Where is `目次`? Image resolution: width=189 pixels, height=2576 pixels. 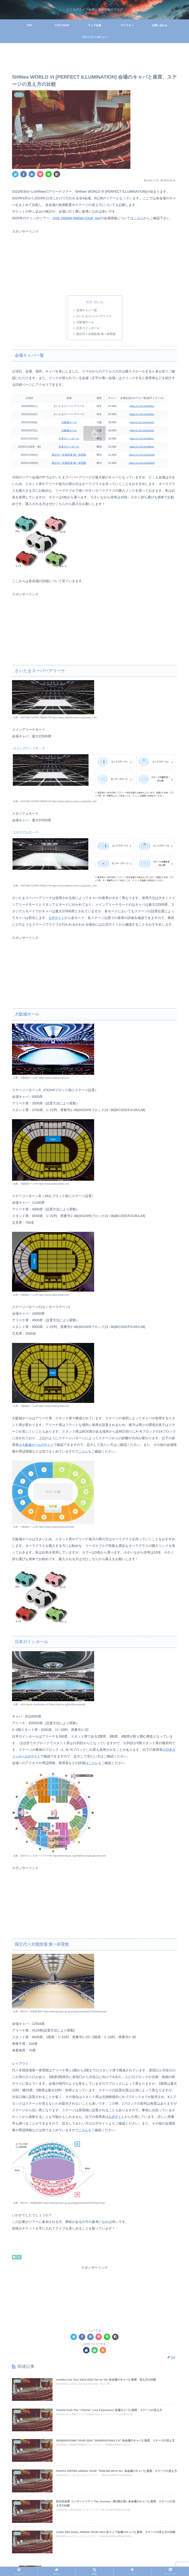 目次 is located at coordinates (89, 302).